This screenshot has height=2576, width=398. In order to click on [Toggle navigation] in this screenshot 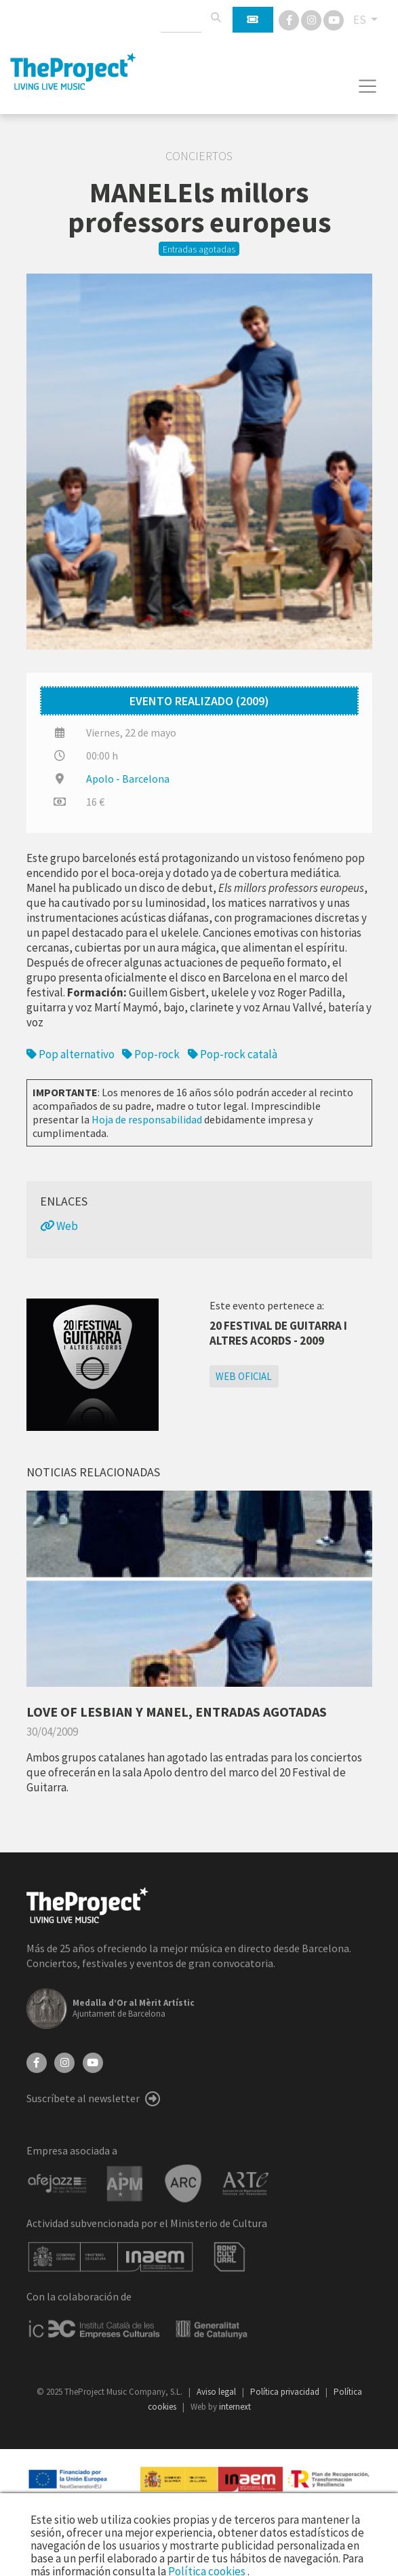, I will do `click(368, 86)`.